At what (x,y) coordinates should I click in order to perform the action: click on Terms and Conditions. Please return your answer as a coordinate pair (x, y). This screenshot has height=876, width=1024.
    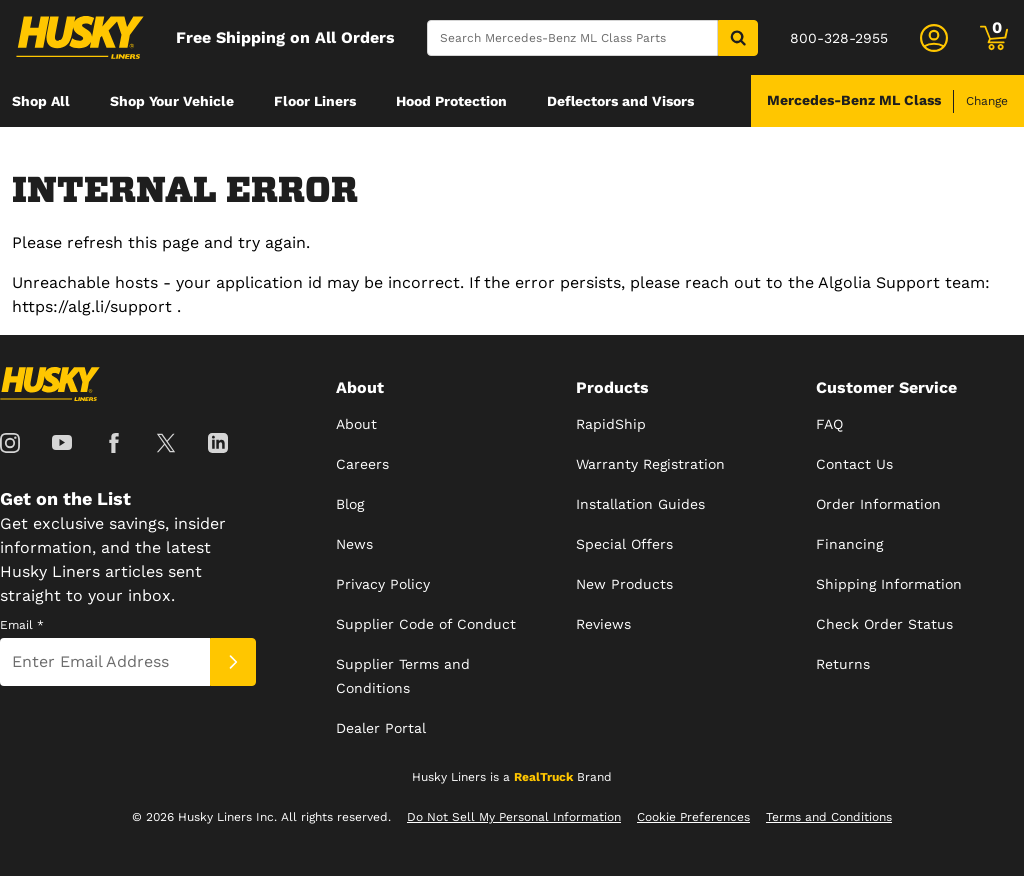
    Looking at the image, I should click on (829, 817).